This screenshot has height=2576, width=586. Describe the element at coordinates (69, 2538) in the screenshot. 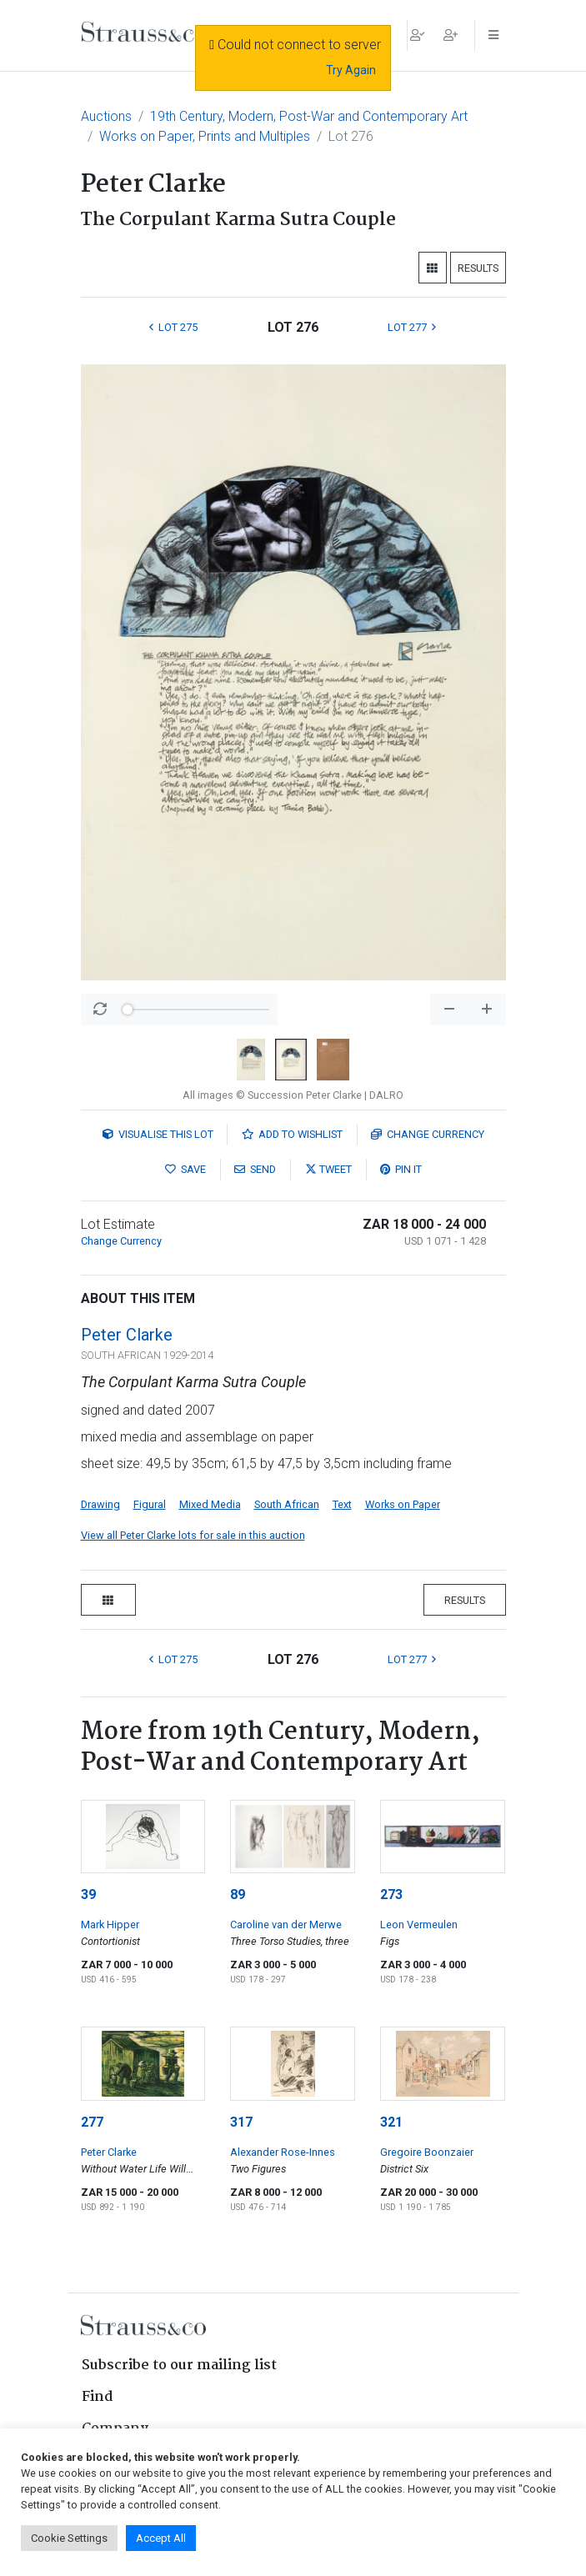

I see `Cookie Settings [button]` at that location.